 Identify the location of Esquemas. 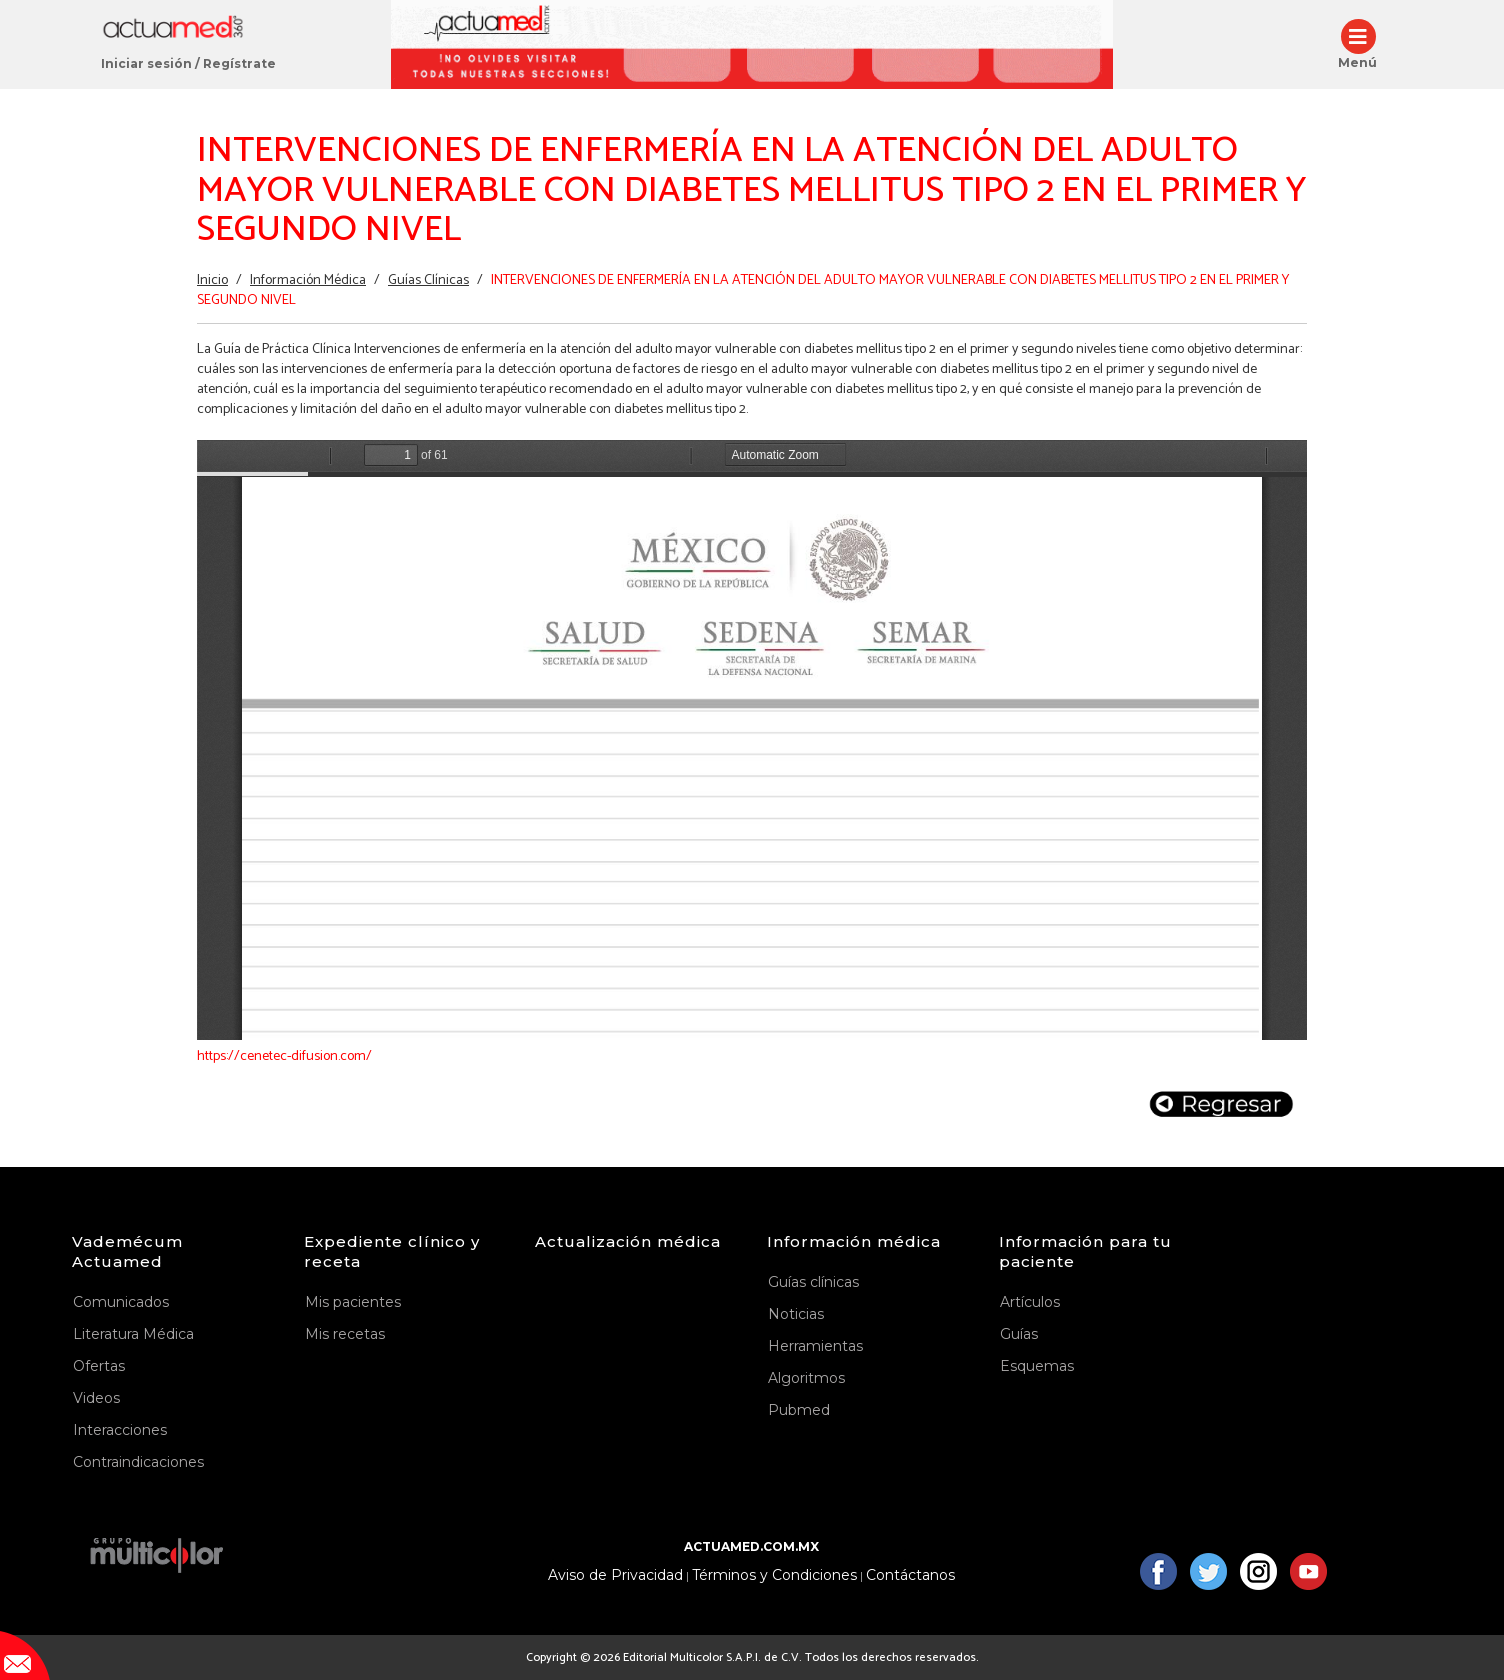
(1037, 1366).